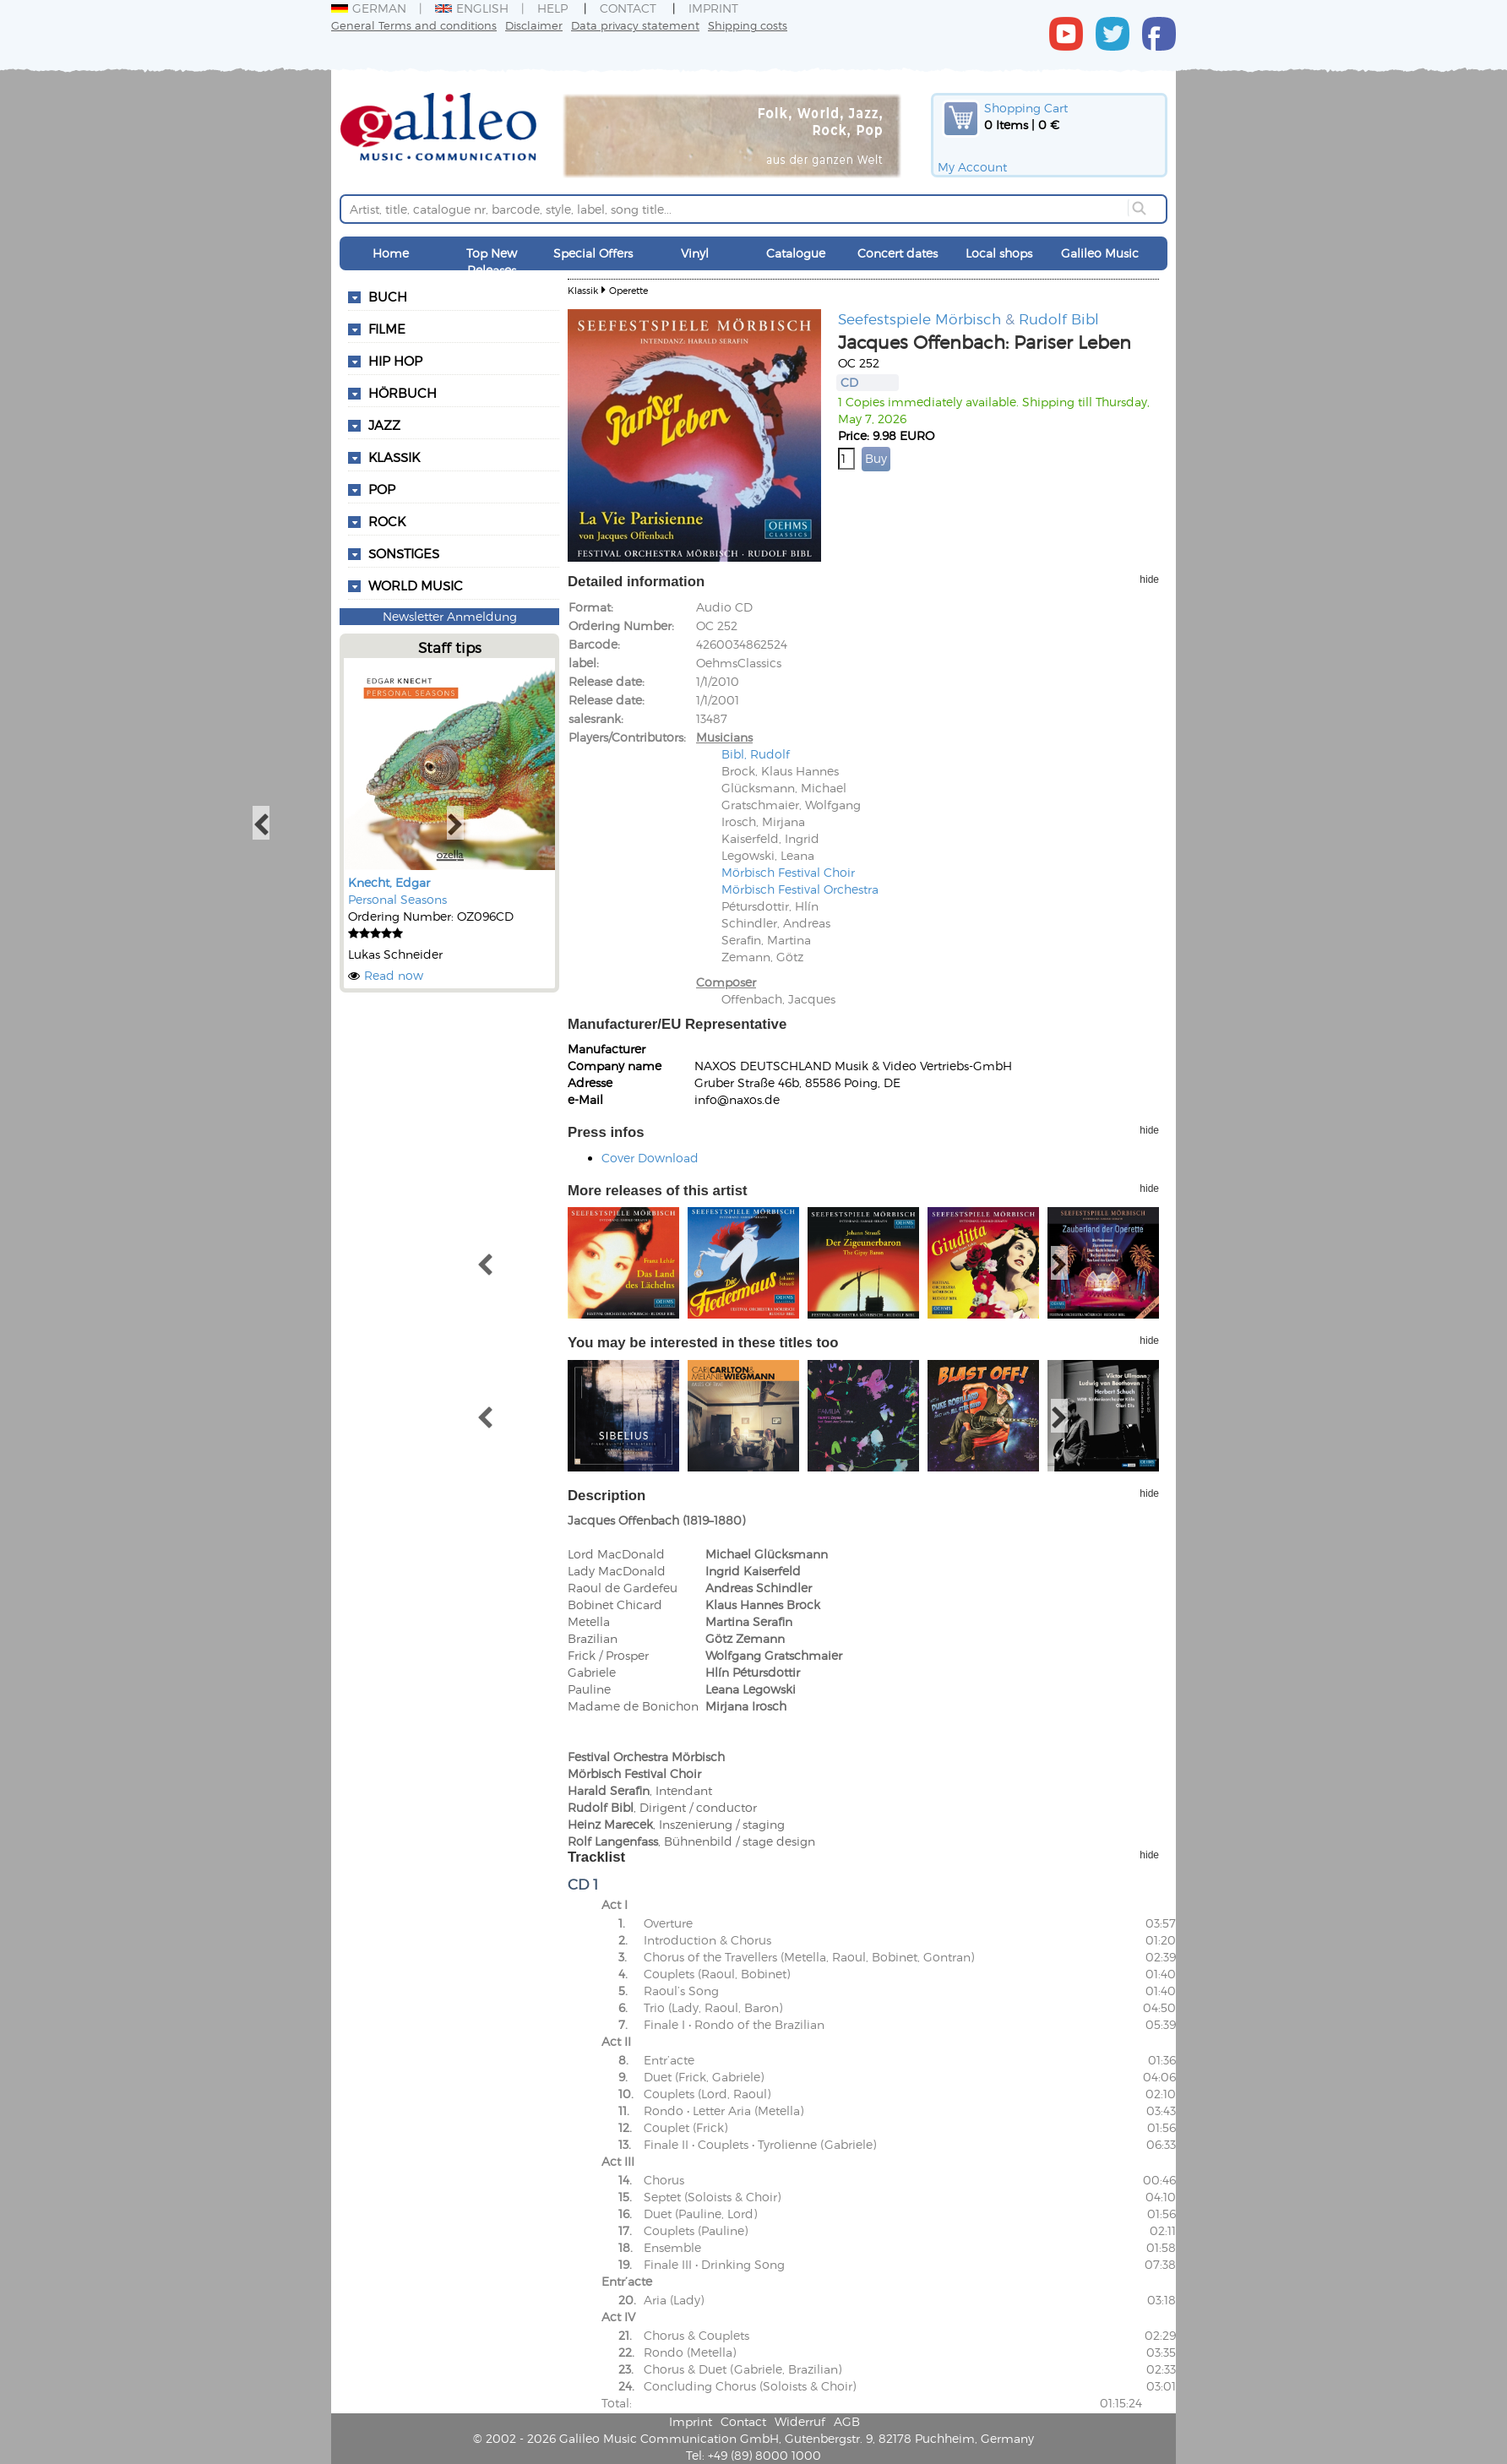 The image size is (1507, 2464). What do you see at coordinates (800, 889) in the screenshot?
I see `Mörbisch Festival Orchestra` at bounding box center [800, 889].